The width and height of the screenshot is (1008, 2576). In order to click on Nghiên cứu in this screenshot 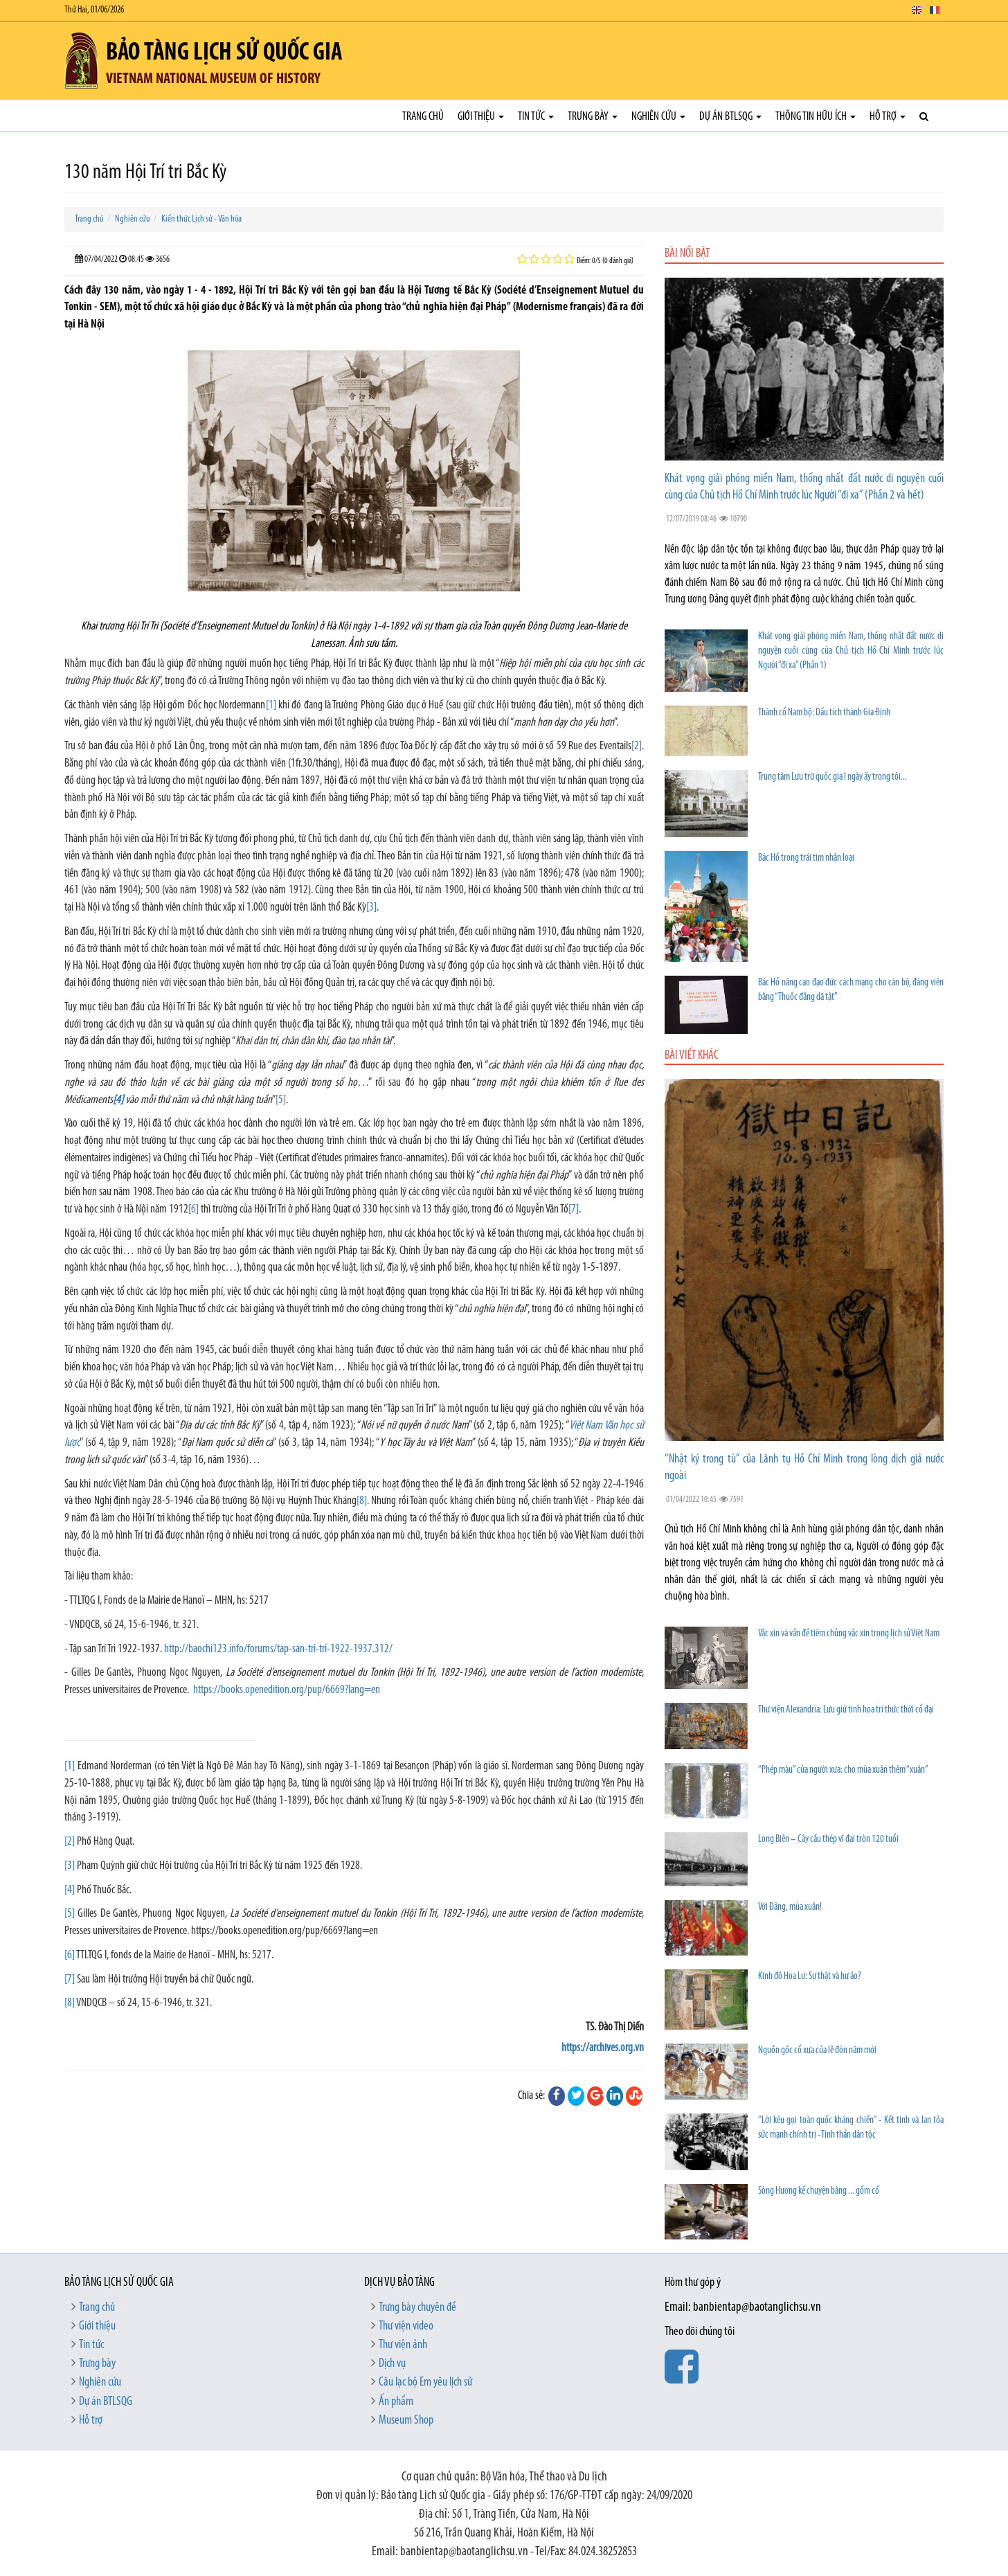, I will do `click(658, 117)`.